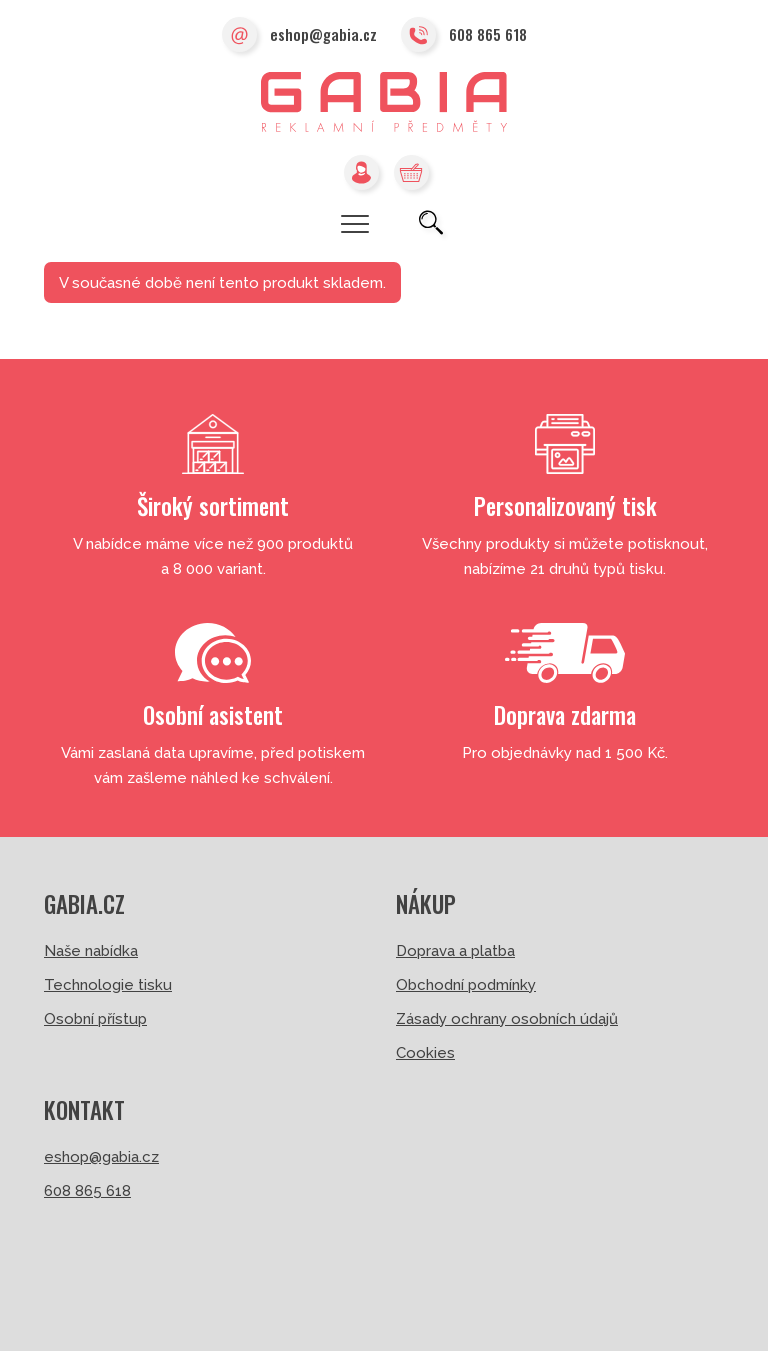  I want to click on Zásady ochrany osobních údajů, so click(507, 1019).